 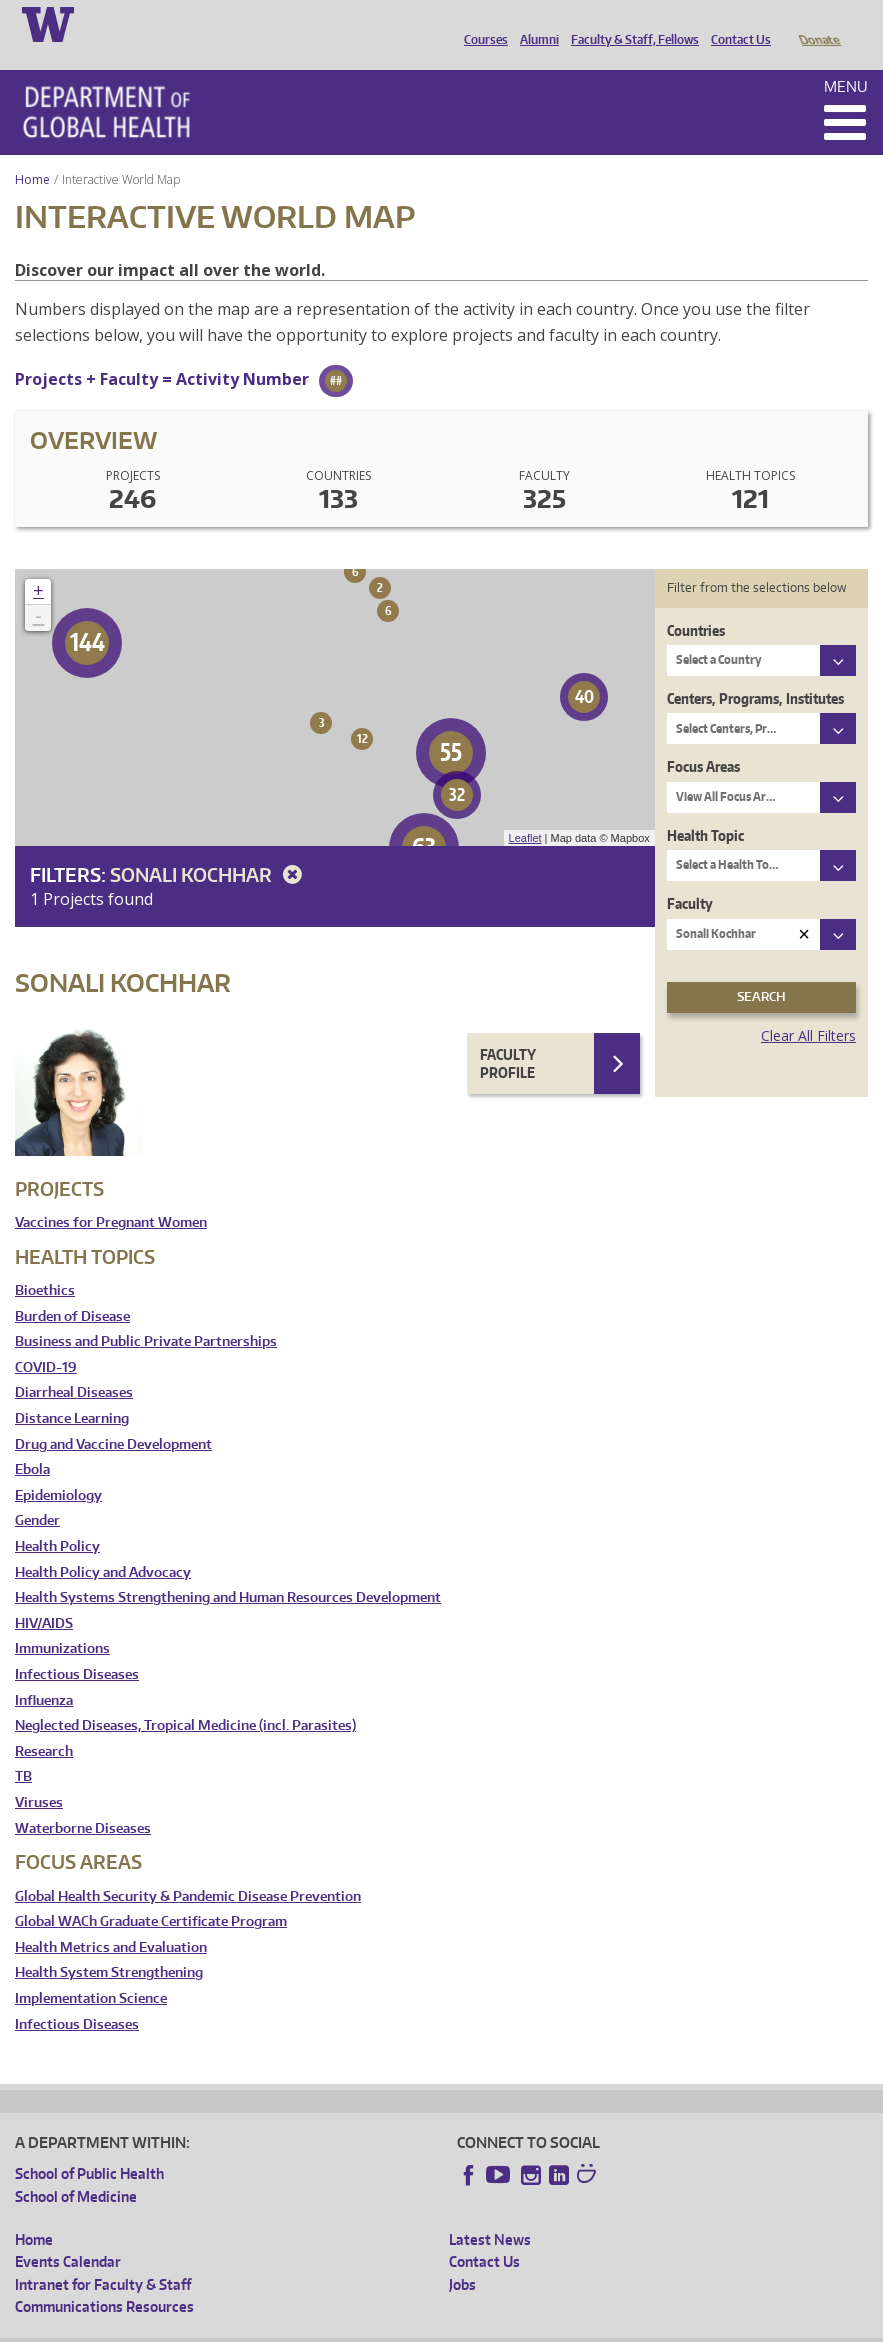 I want to click on Sonali Kochhar, so click(x=209, y=846).